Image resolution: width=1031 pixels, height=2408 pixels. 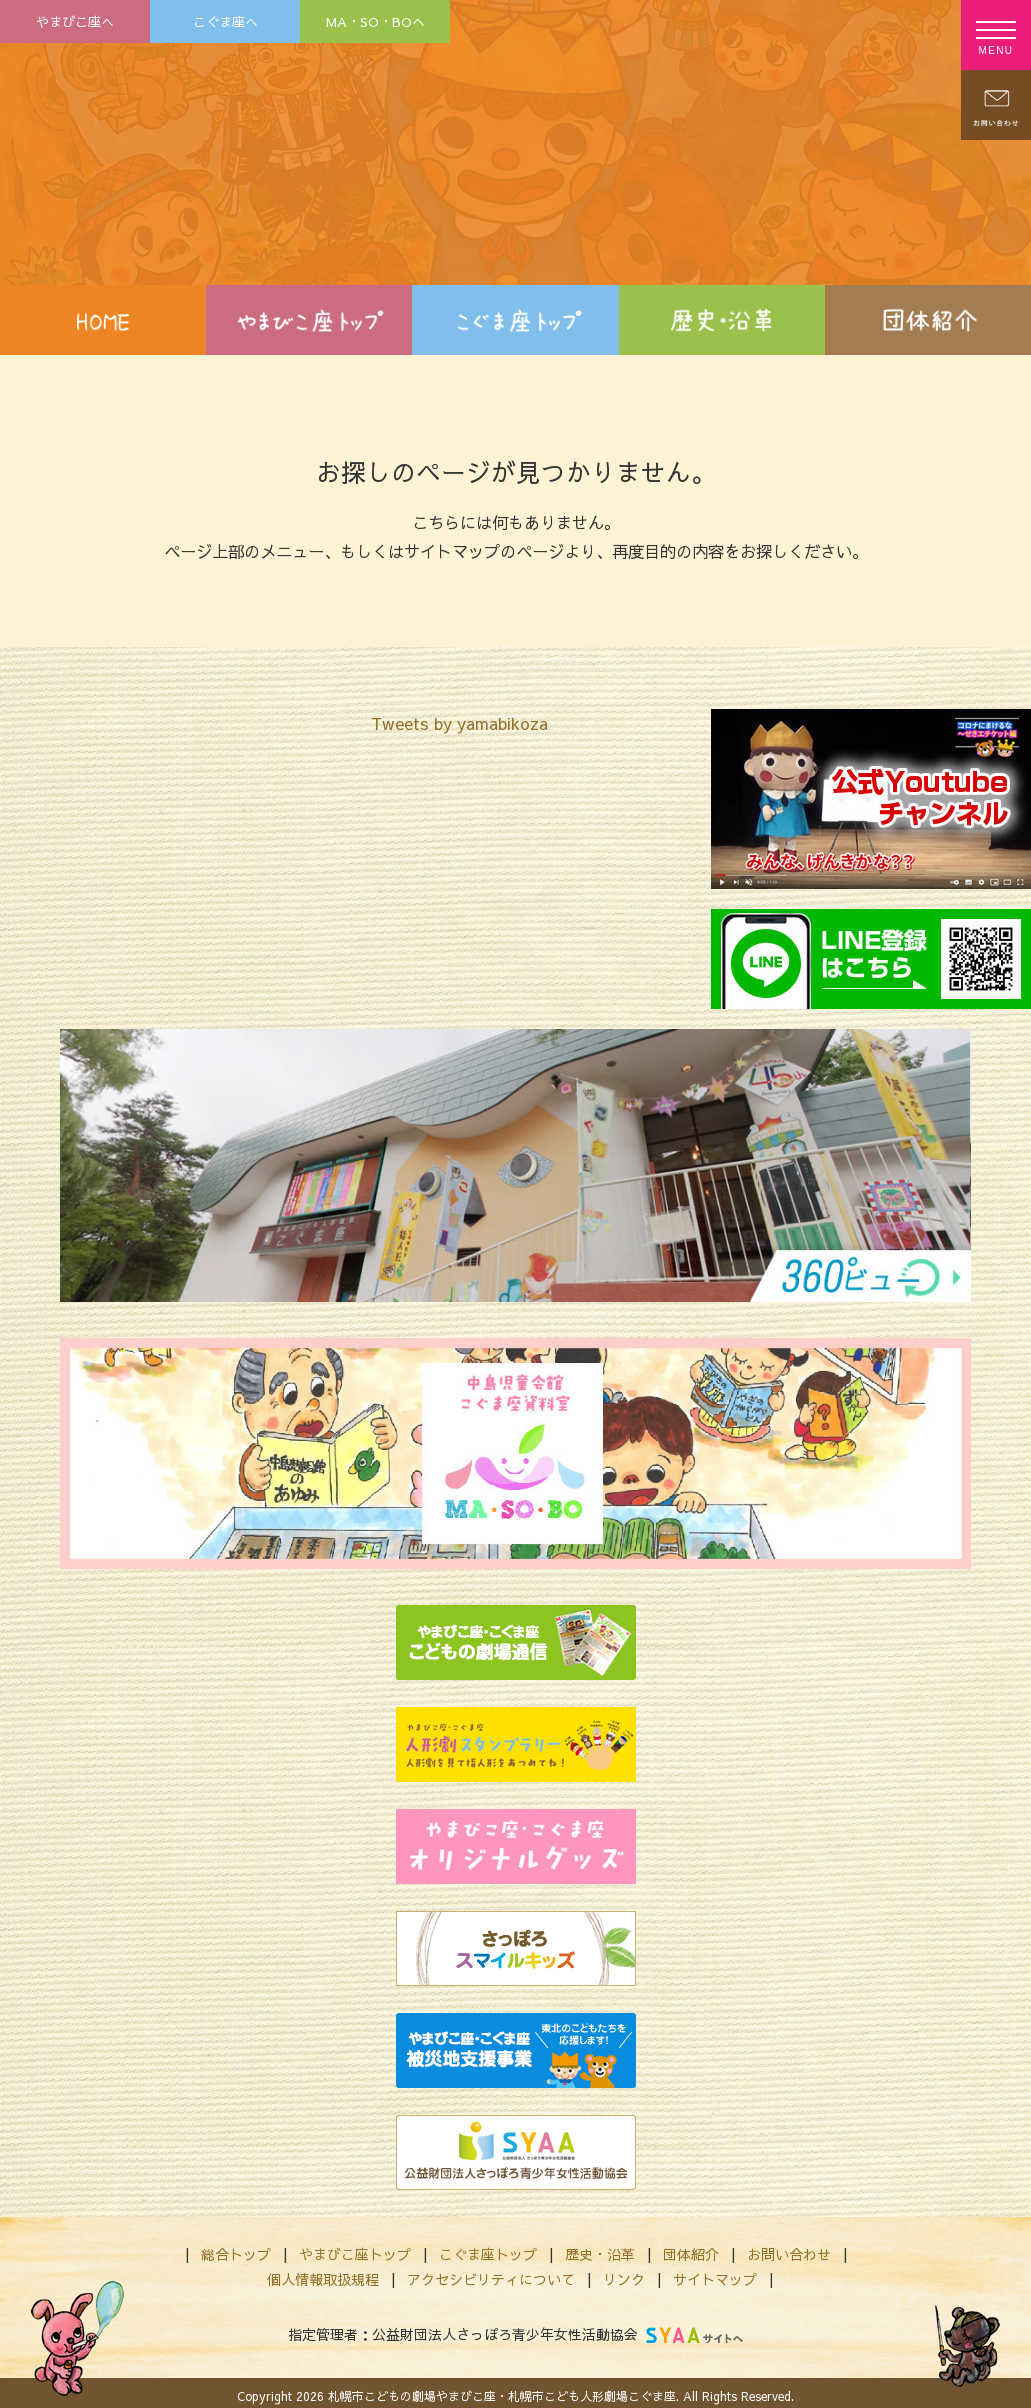 I want to click on MA・SO・BOへ, so click(x=375, y=21).